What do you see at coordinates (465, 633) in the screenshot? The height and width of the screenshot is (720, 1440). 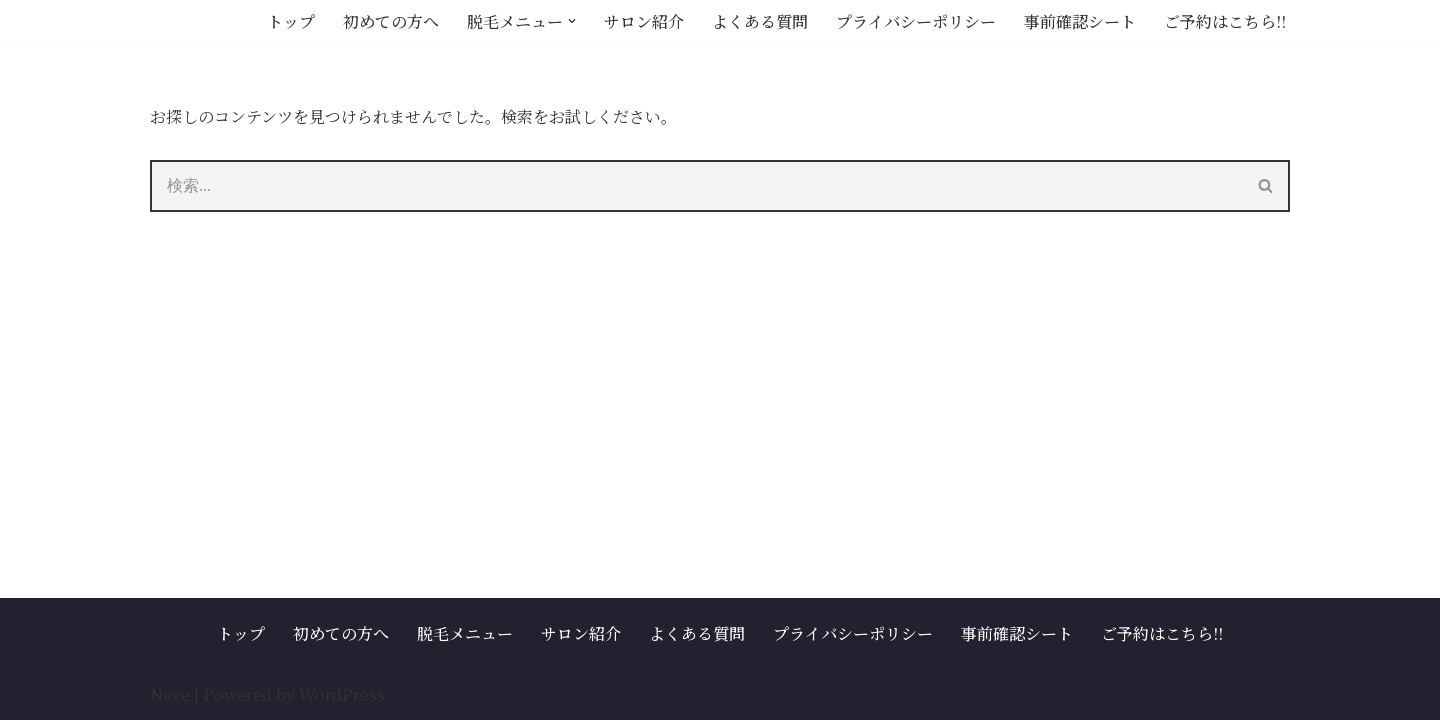 I see `脱毛メニュー` at bounding box center [465, 633].